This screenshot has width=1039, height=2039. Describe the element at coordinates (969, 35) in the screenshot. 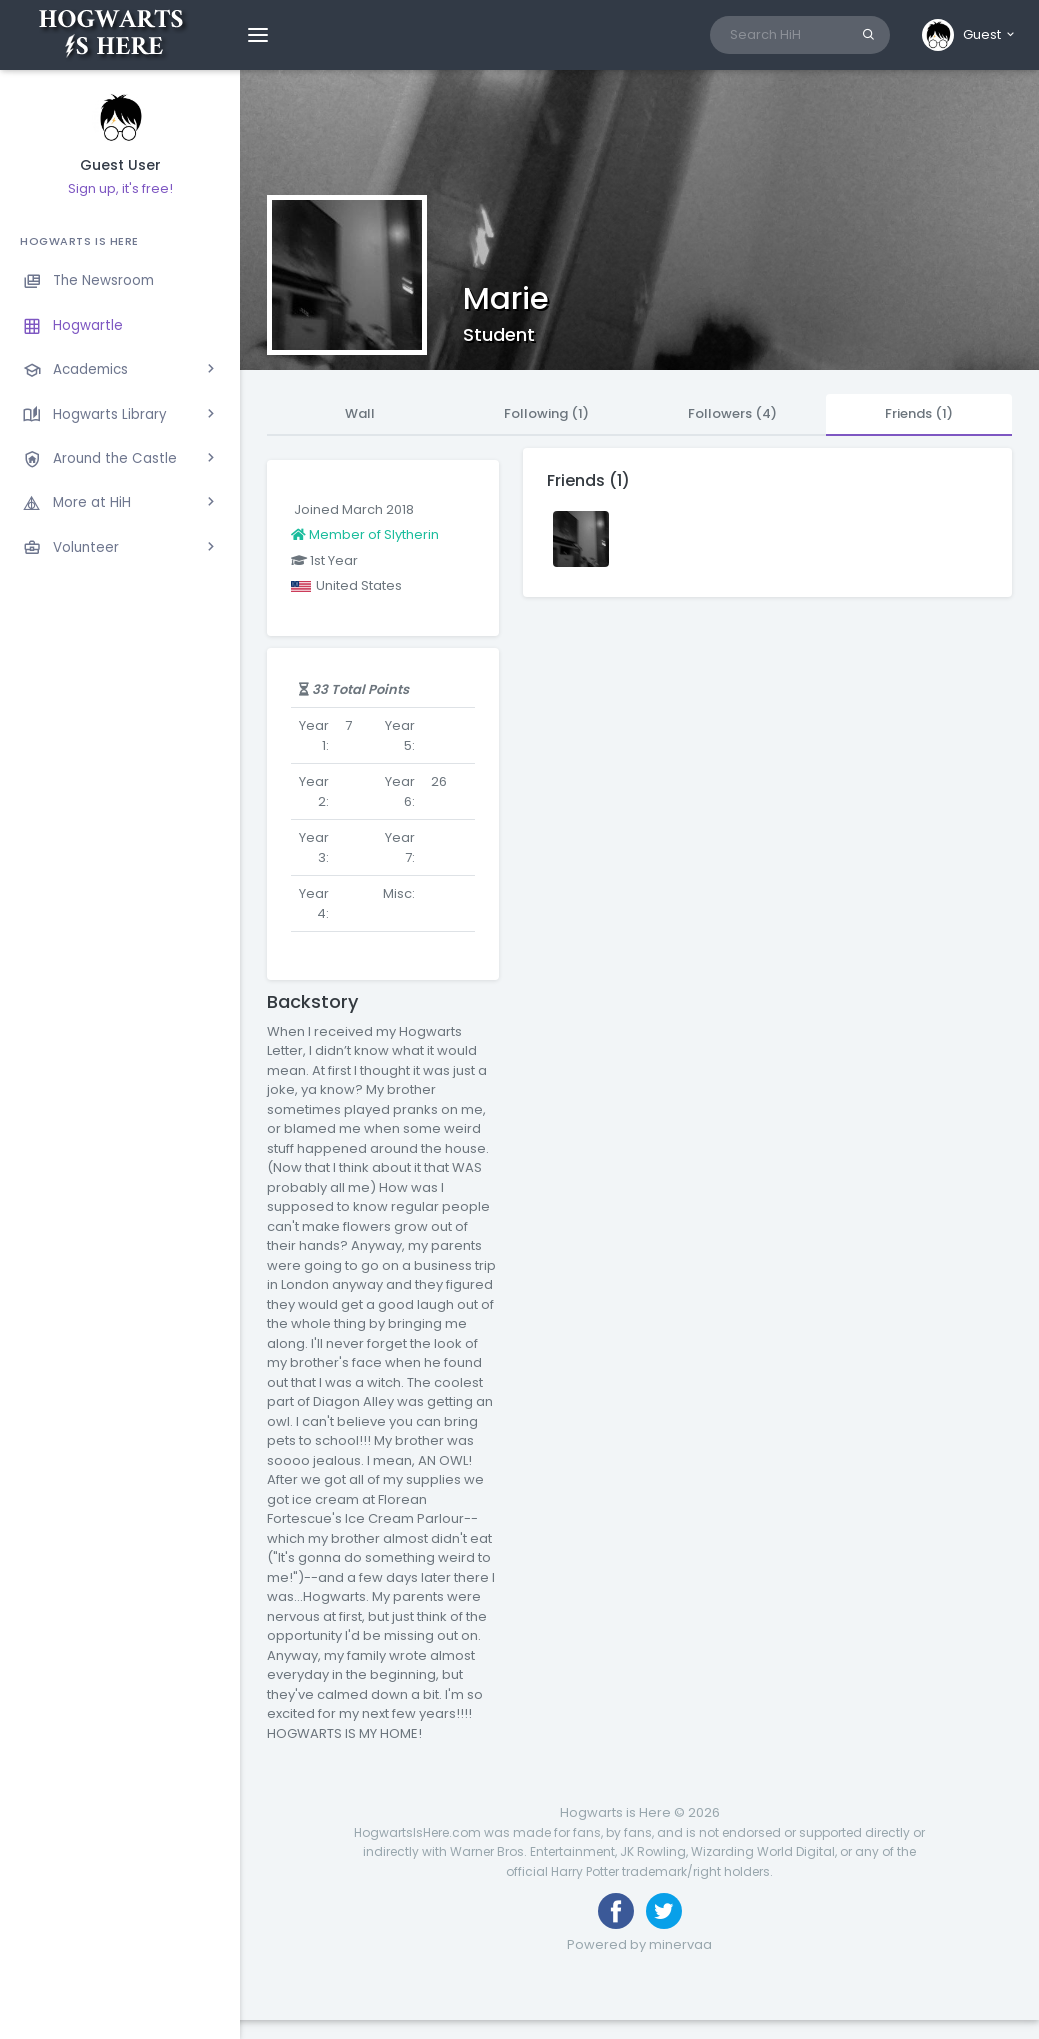

I see `[button]` at that location.